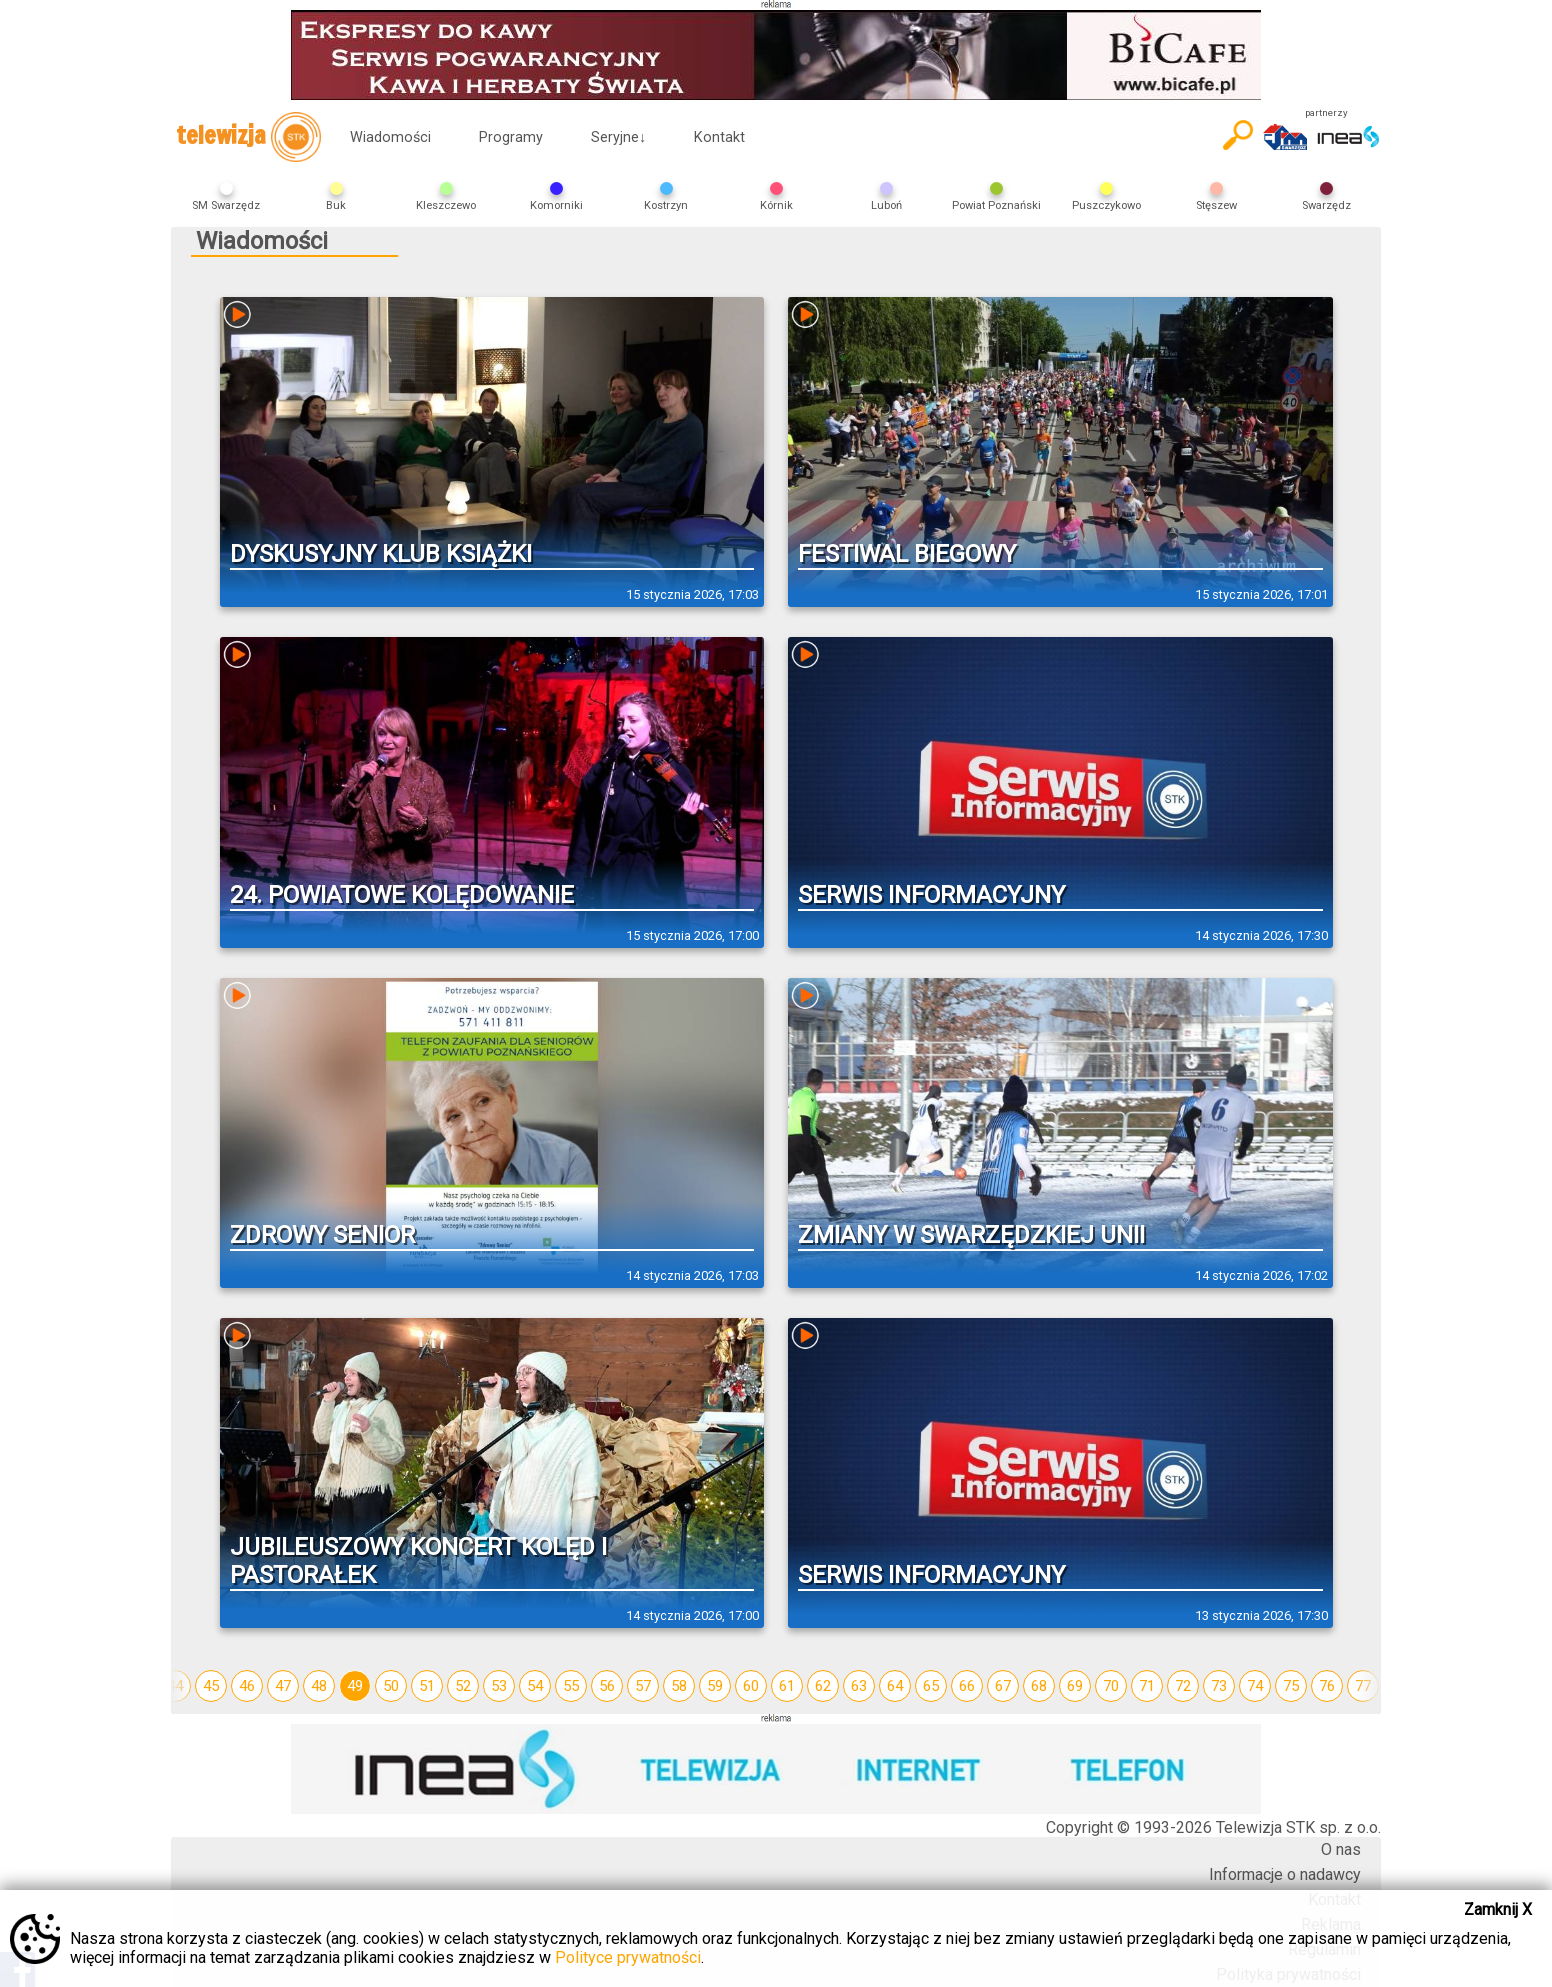 This screenshot has height=1987, width=1552. What do you see at coordinates (1498, 1909) in the screenshot?
I see `Zamknij X` at bounding box center [1498, 1909].